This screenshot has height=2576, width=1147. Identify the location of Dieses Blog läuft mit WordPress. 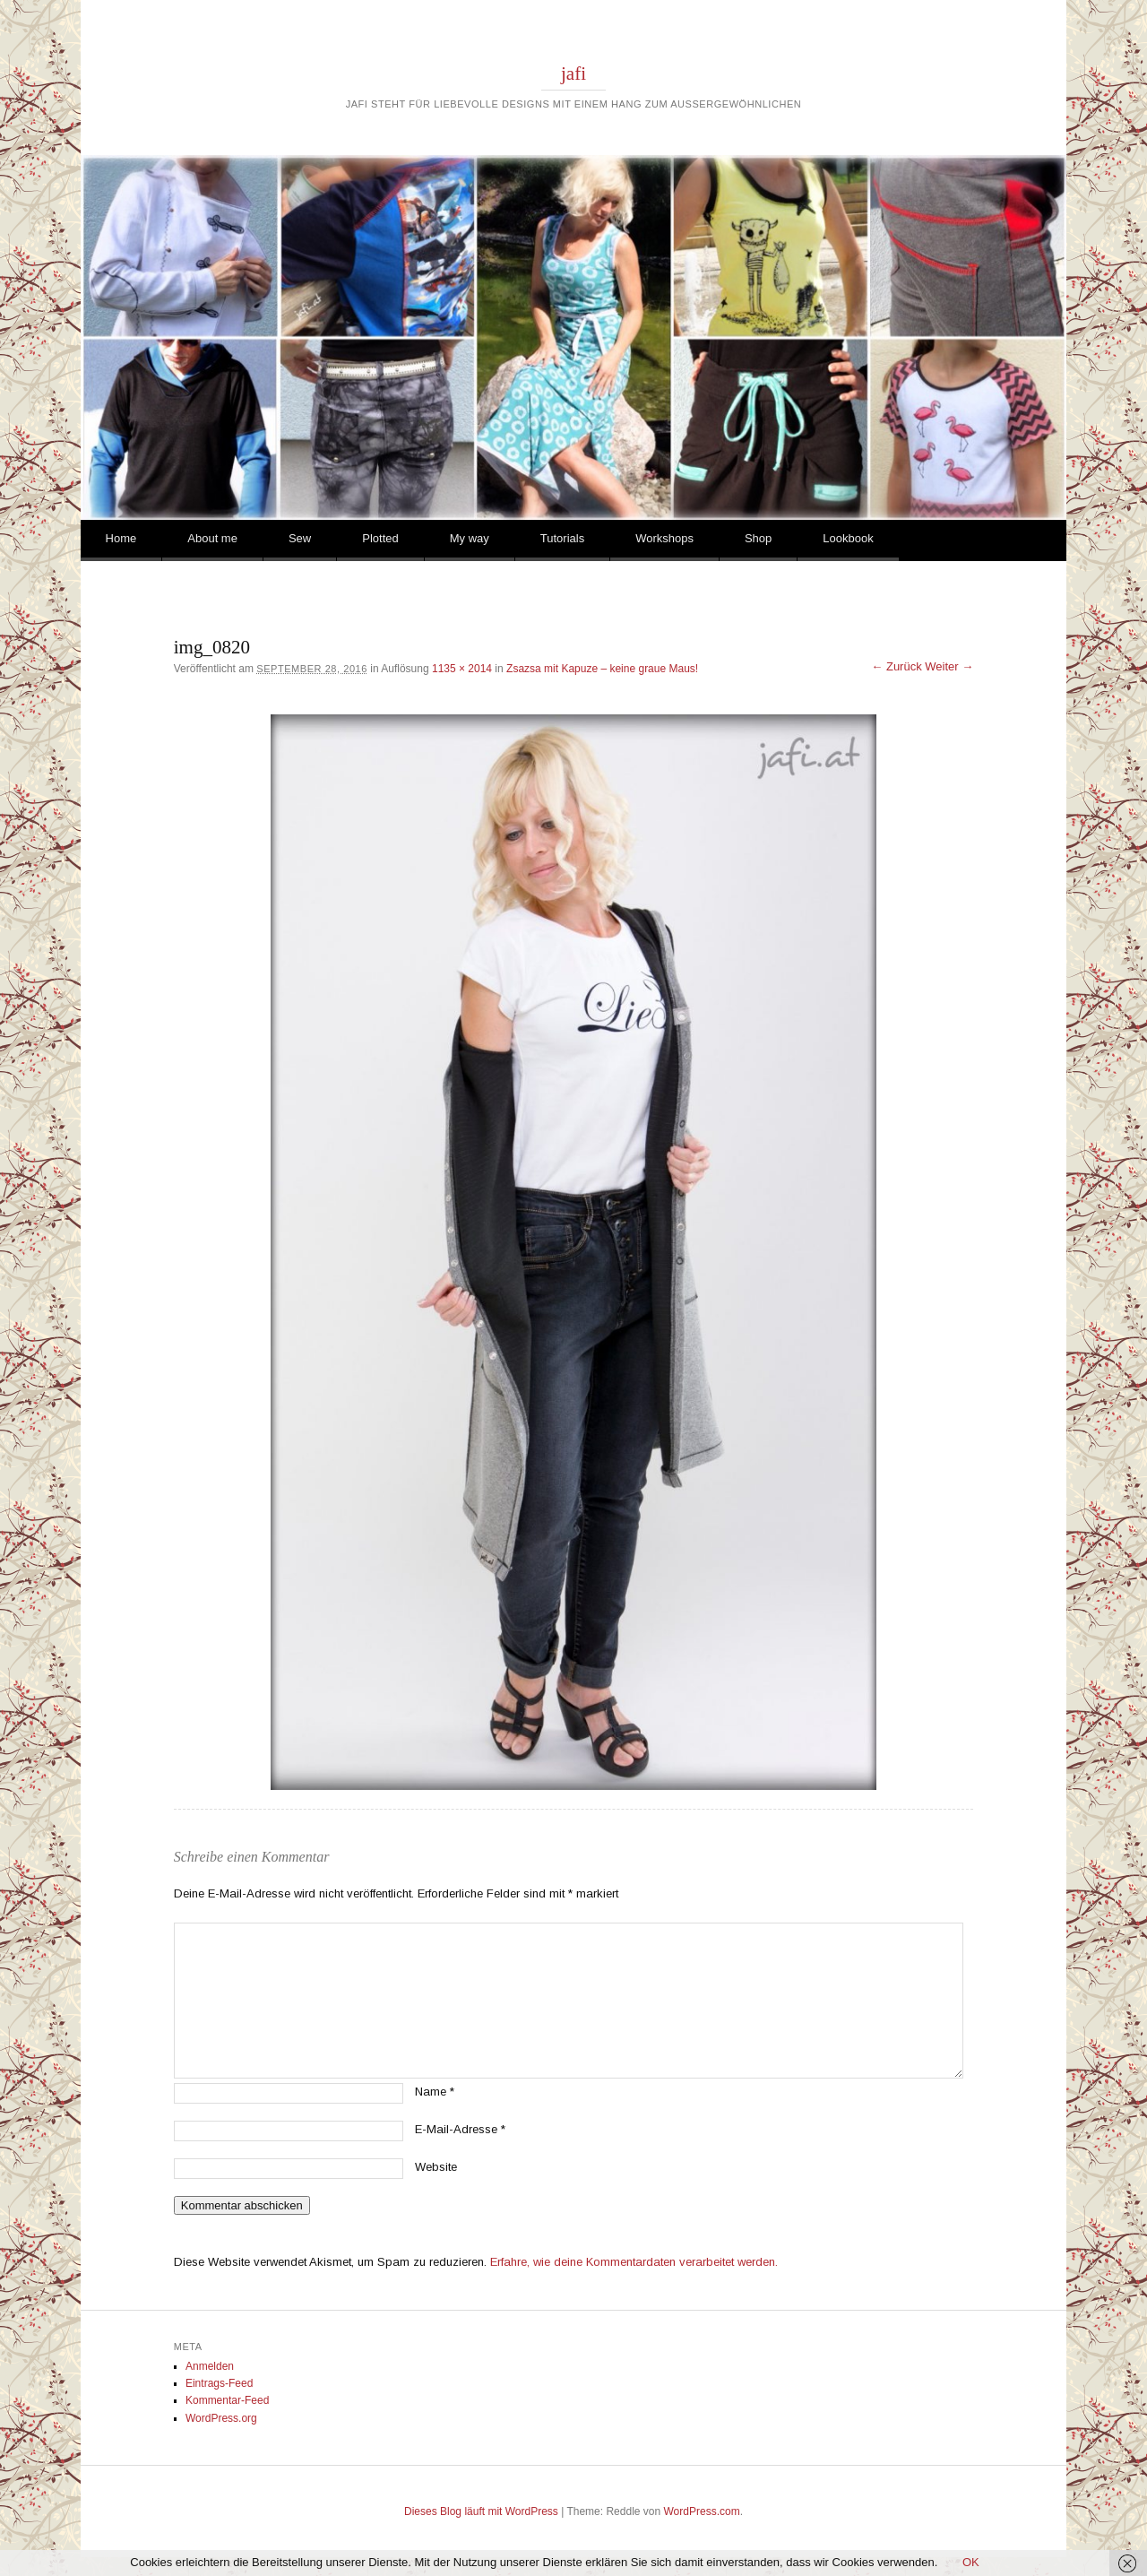
(481, 2511).